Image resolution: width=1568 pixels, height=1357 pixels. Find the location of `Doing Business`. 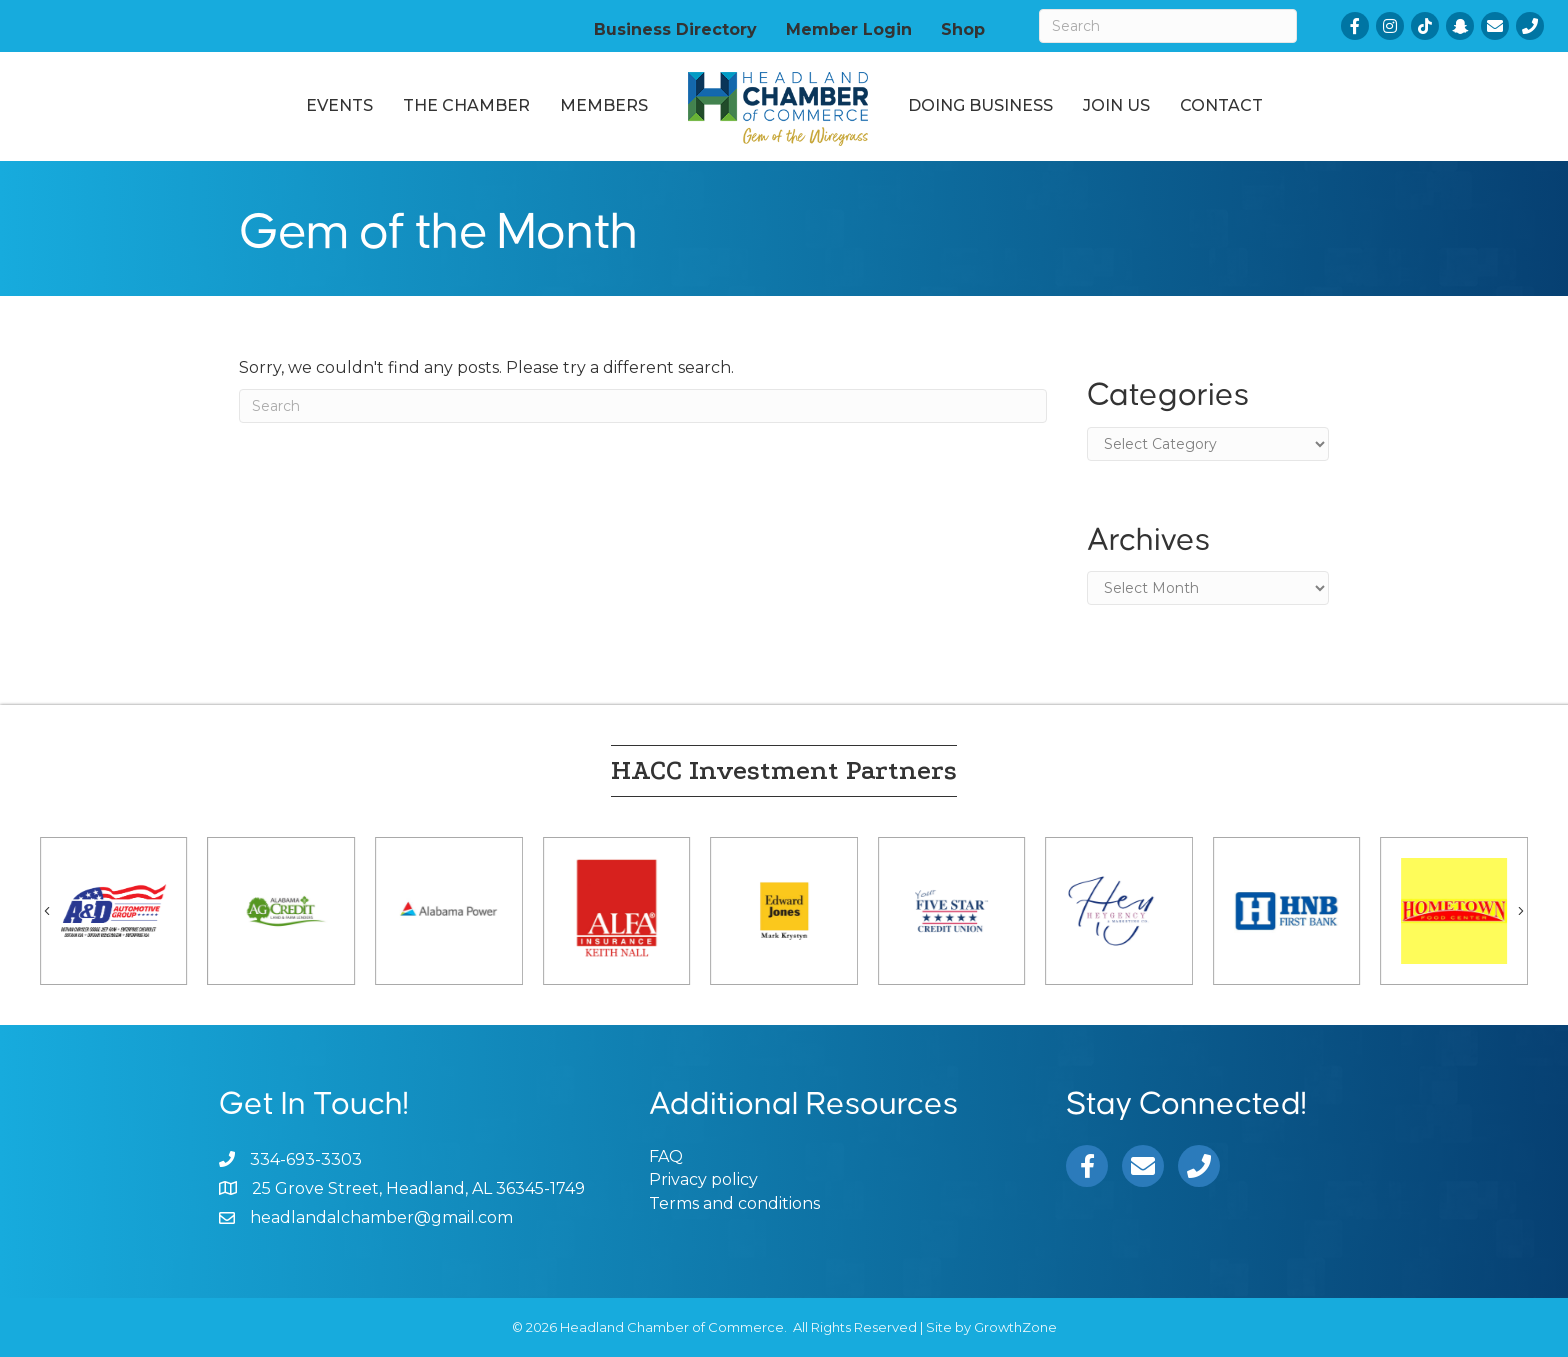

Doing Business is located at coordinates (980, 105).